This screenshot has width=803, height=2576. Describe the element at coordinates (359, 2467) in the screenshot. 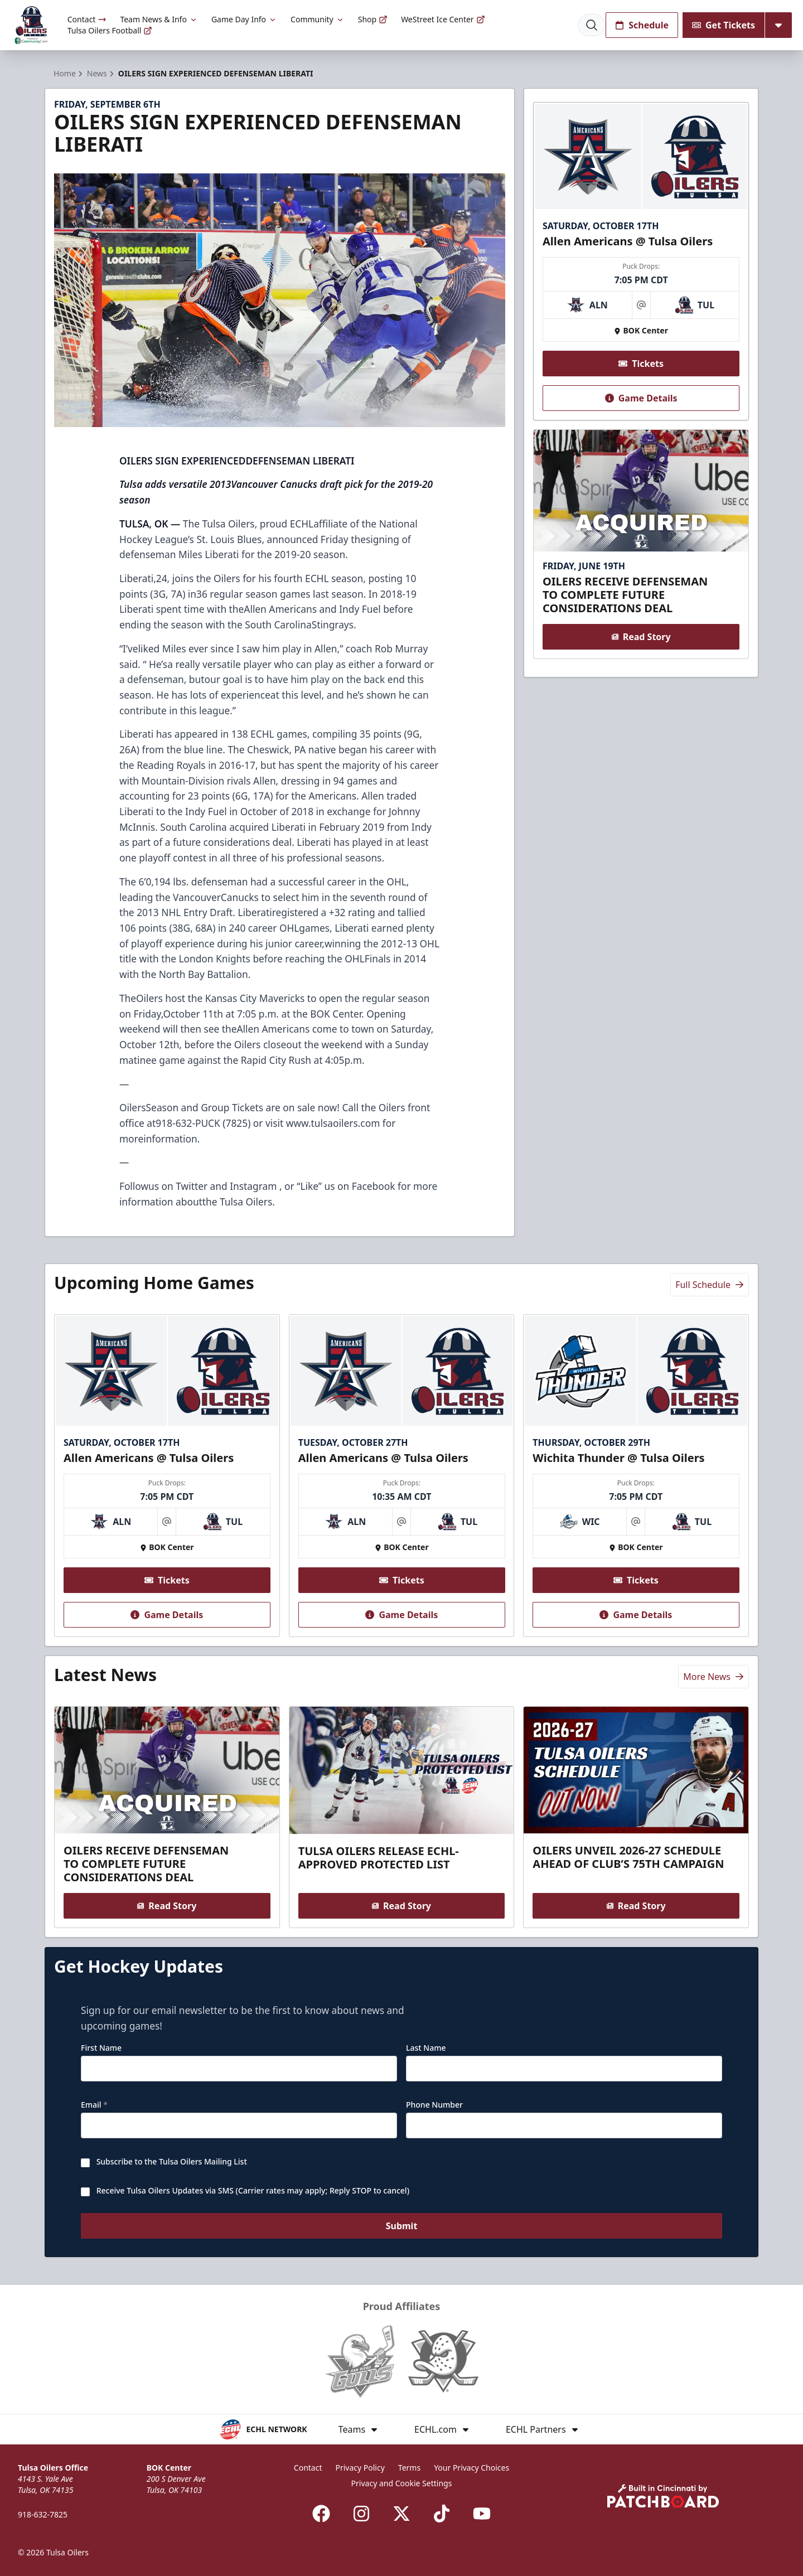

I see `Privacy Policy` at that location.